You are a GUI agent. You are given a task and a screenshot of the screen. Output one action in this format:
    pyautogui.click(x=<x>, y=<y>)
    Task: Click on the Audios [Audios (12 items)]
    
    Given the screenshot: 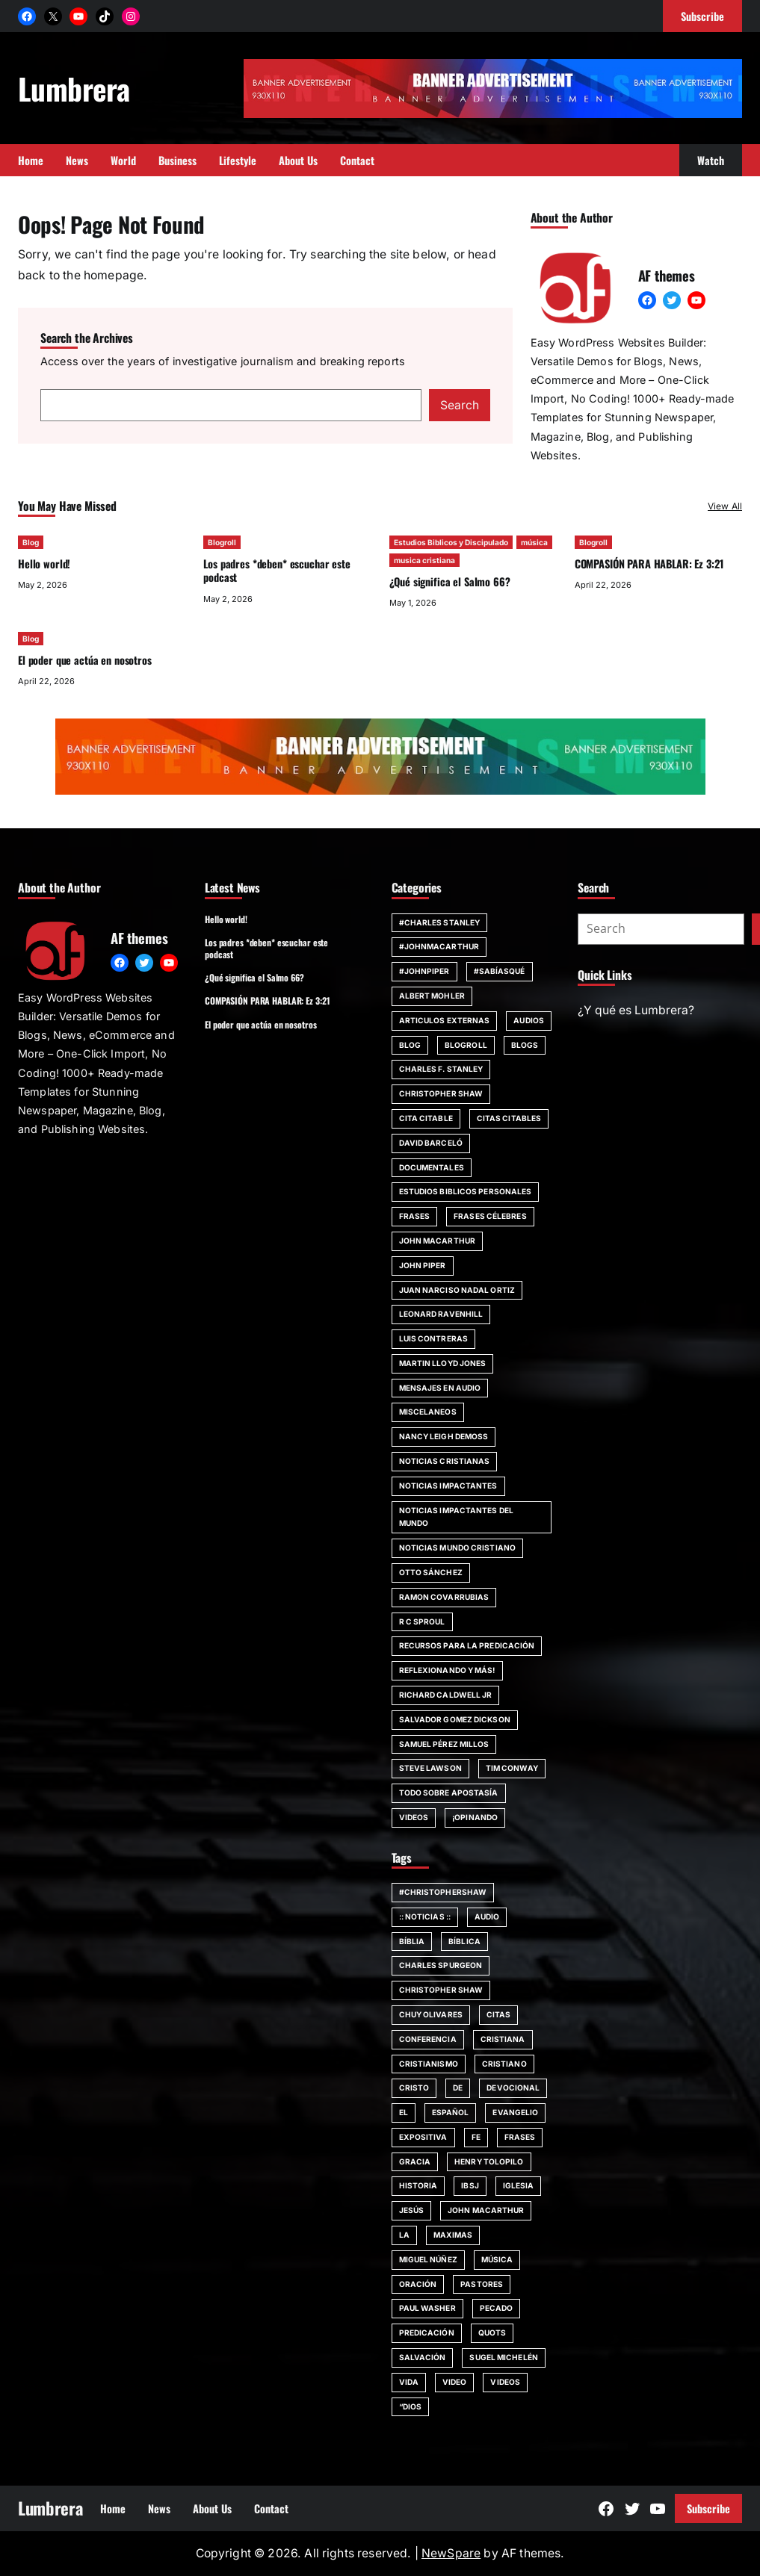 What is the action you would take?
    pyautogui.click(x=528, y=1020)
    